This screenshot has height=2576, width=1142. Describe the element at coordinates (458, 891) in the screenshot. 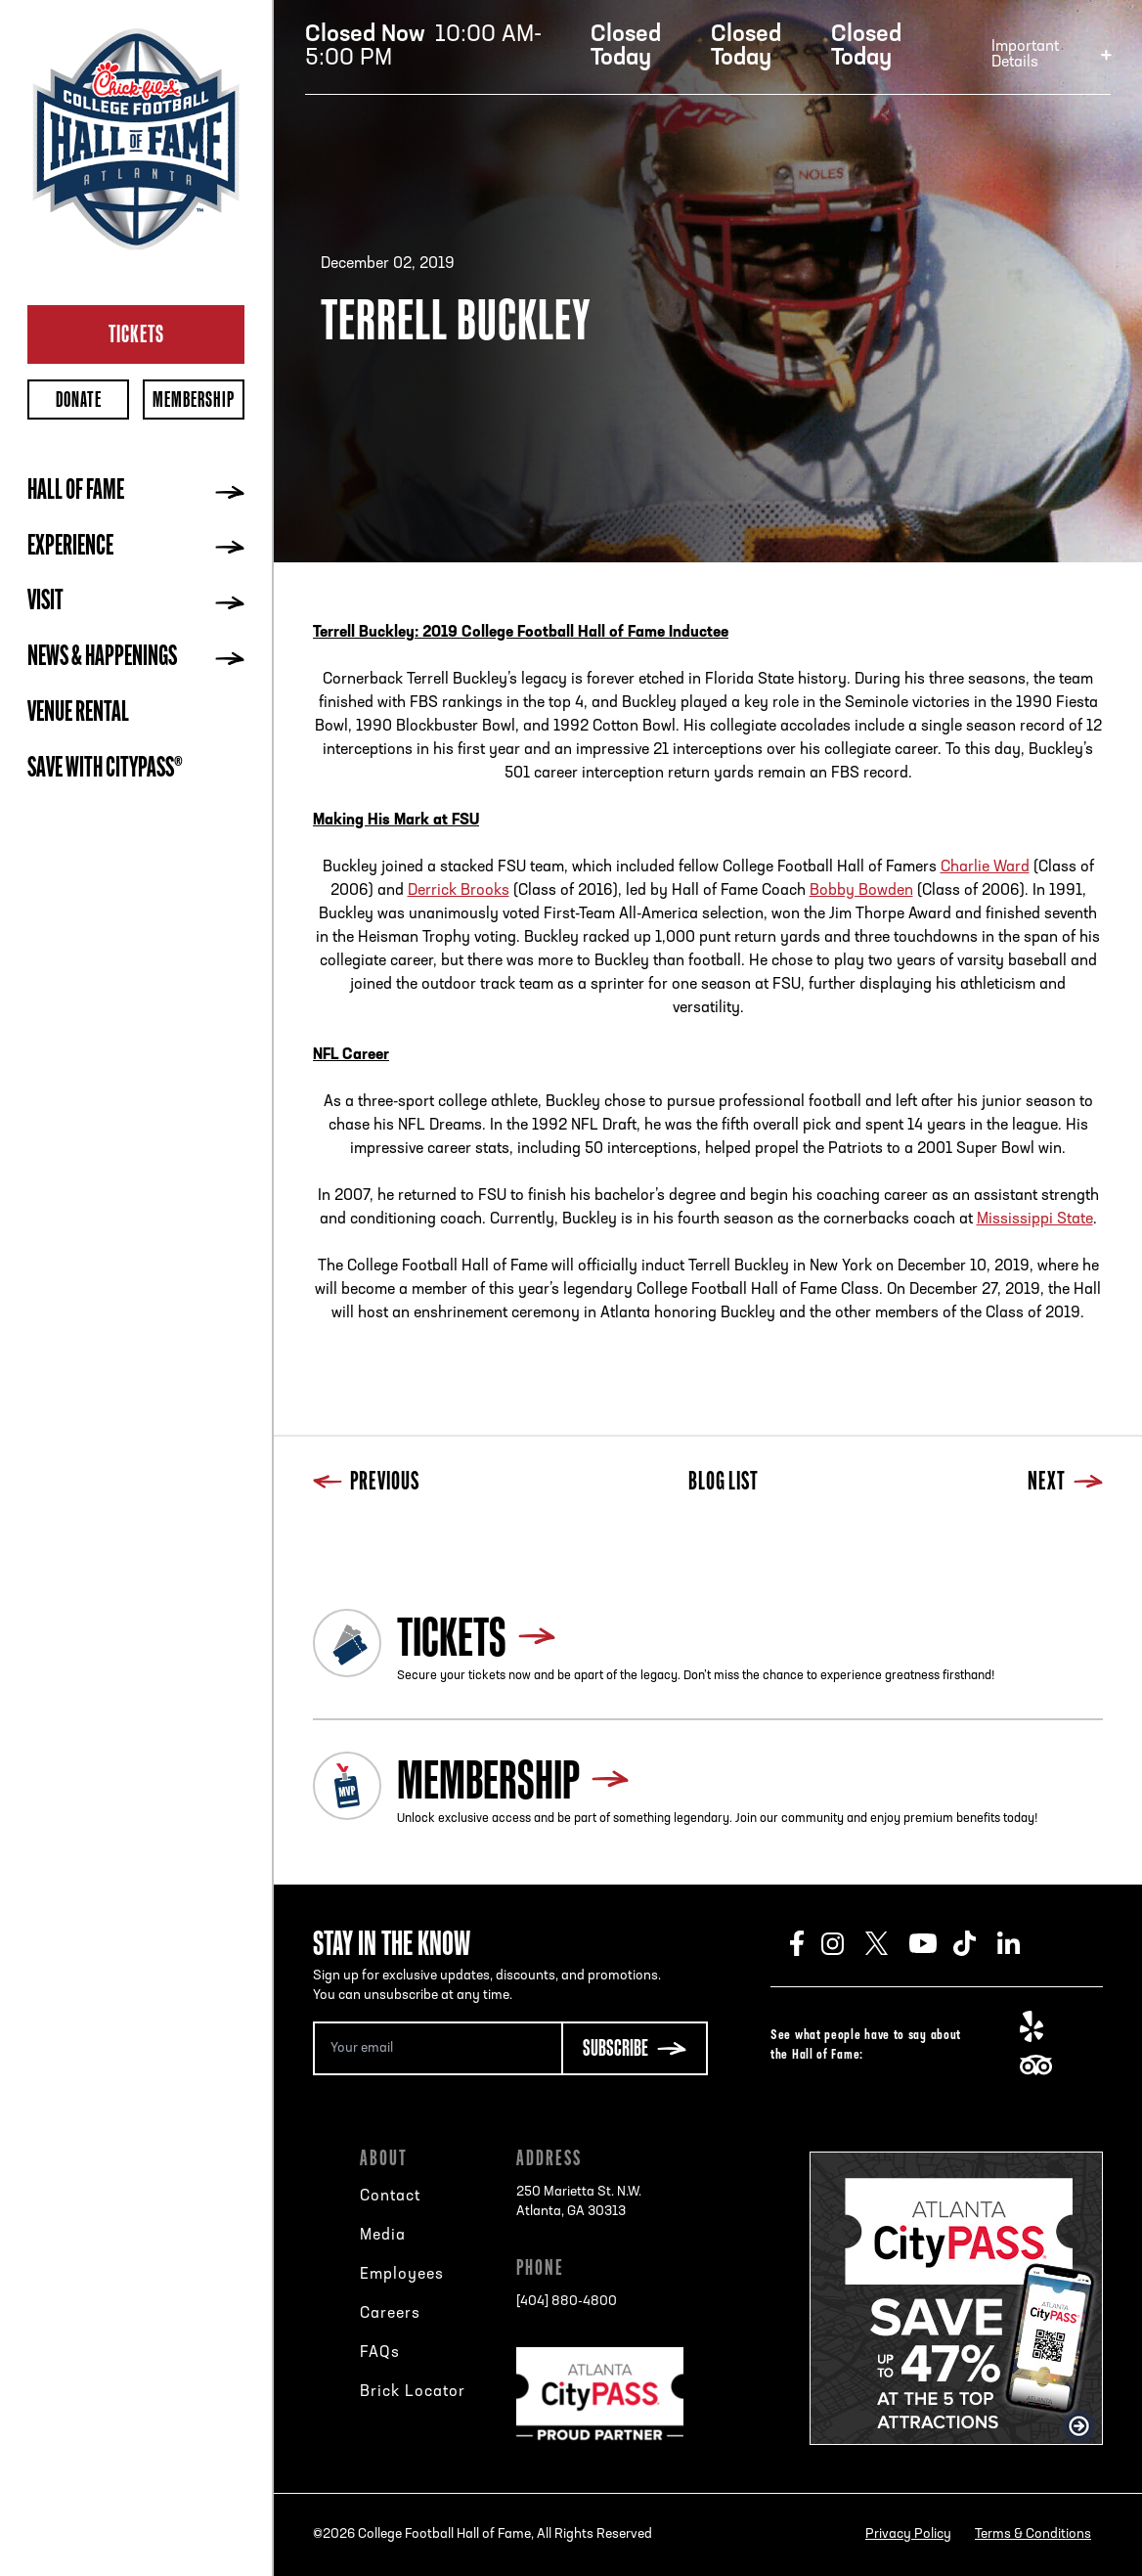

I see `Derrick Brooks` at that location.